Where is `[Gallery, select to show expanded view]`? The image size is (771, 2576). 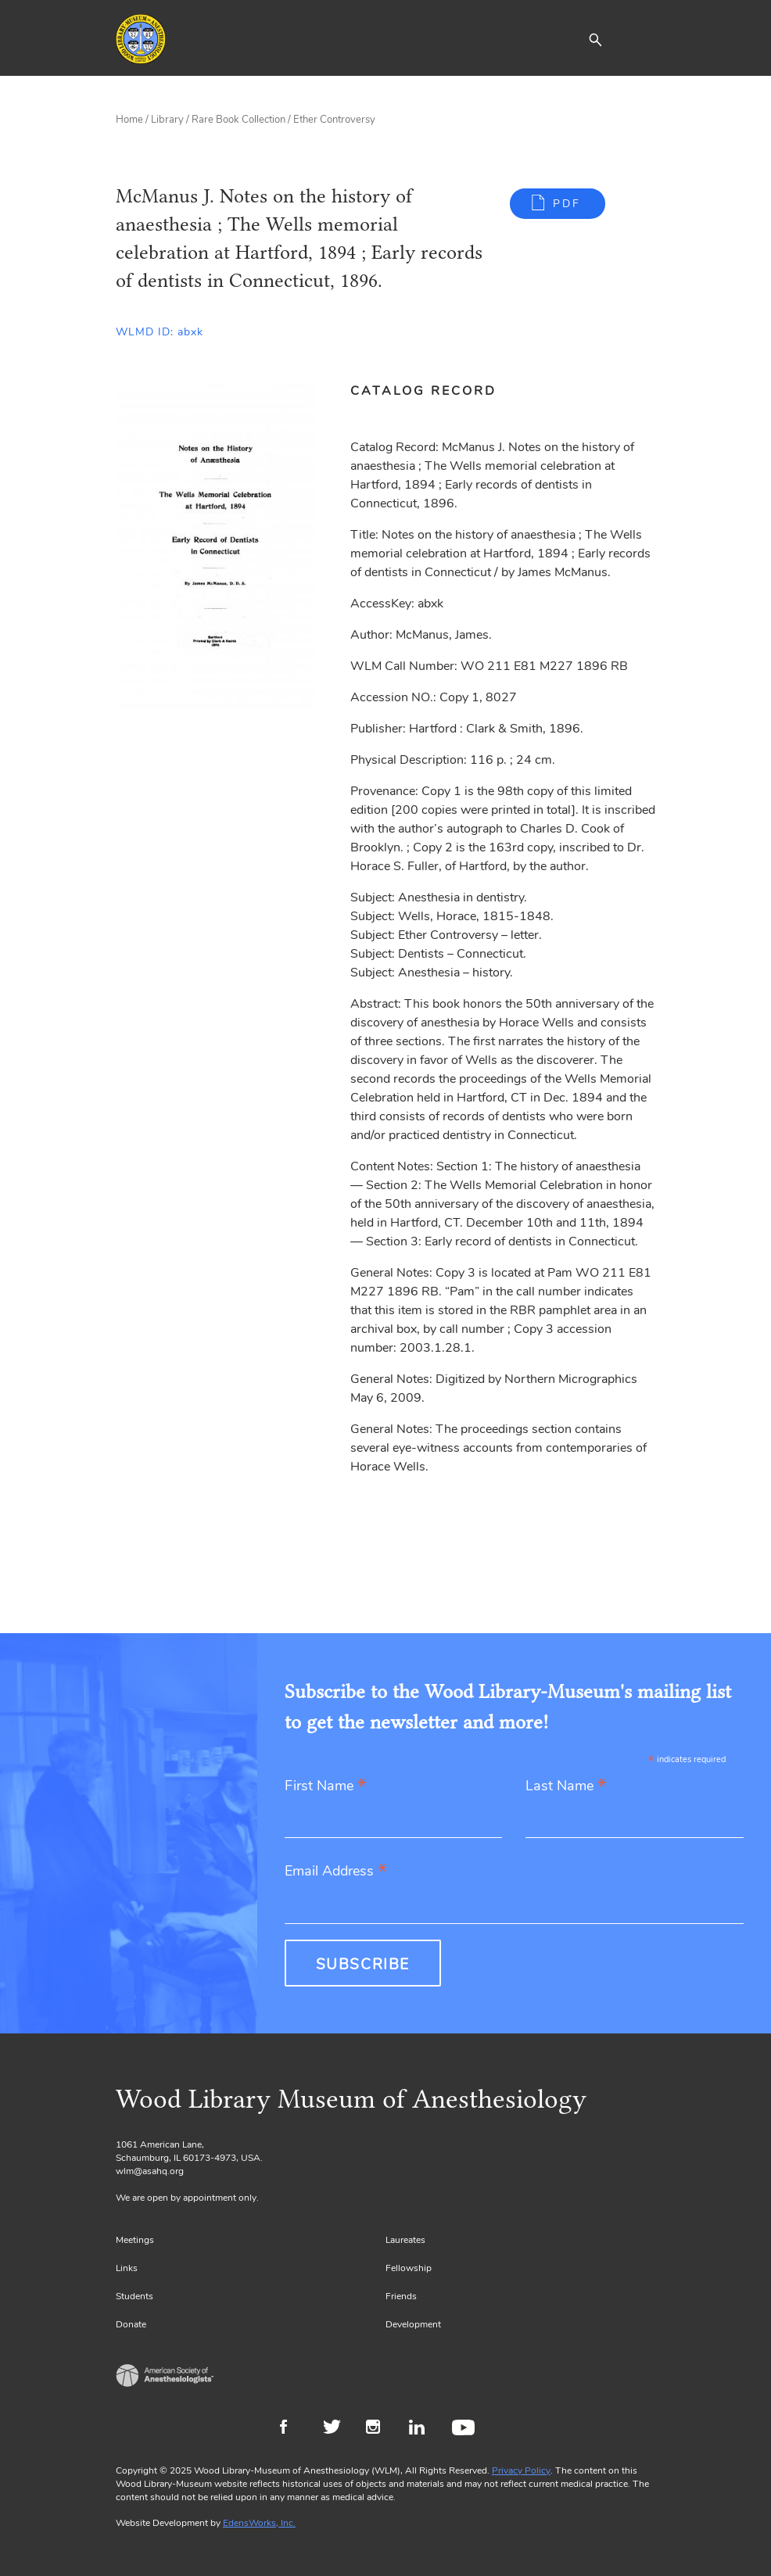
[Gallery, select to show expanded view] is located at coordinates (215, 546).